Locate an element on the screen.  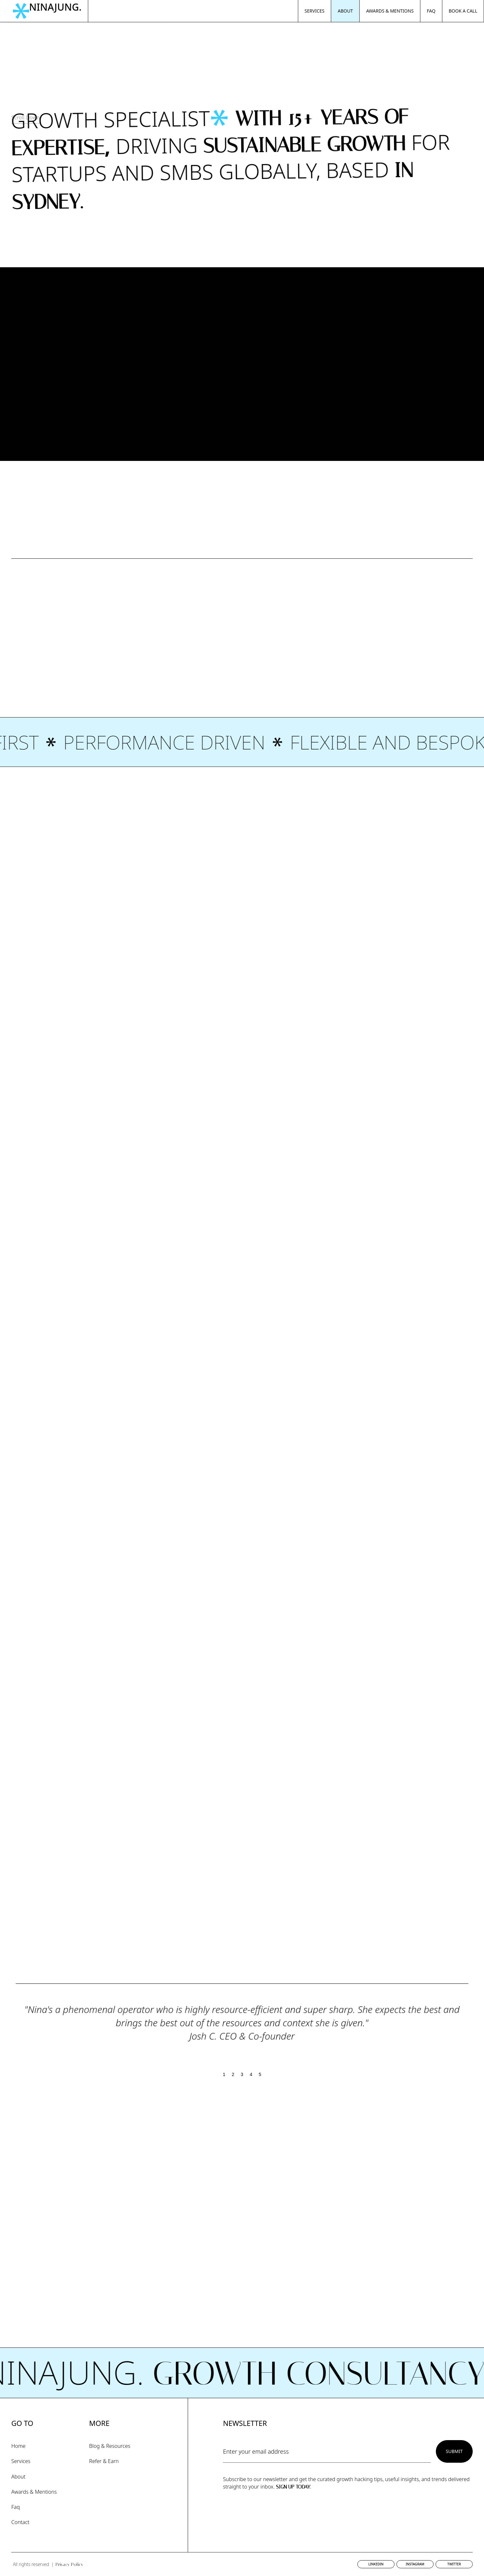
Home is located at coordinates (18, 2445).